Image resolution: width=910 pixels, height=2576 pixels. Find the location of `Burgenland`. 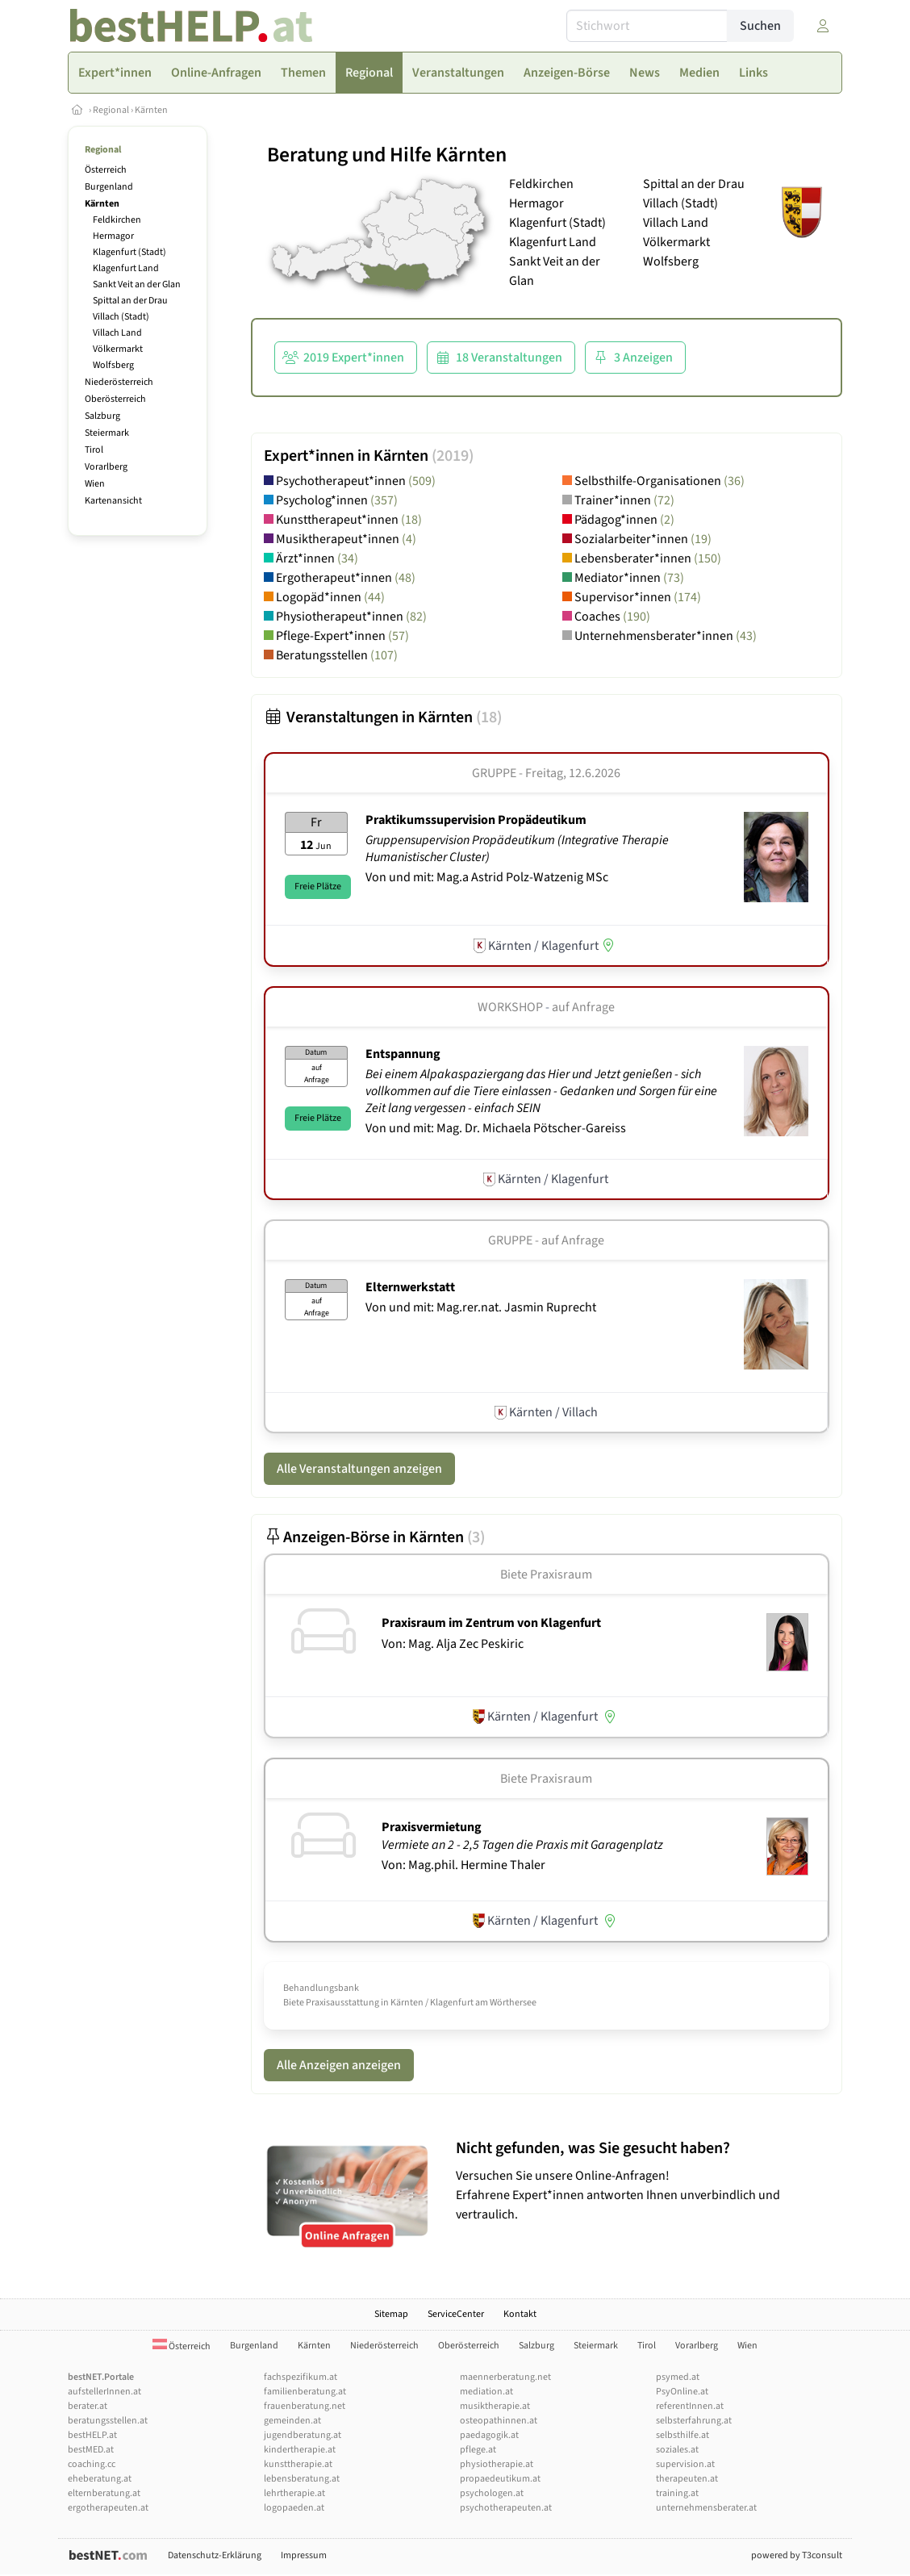

Burgenland is located at coordinates (109, 187).